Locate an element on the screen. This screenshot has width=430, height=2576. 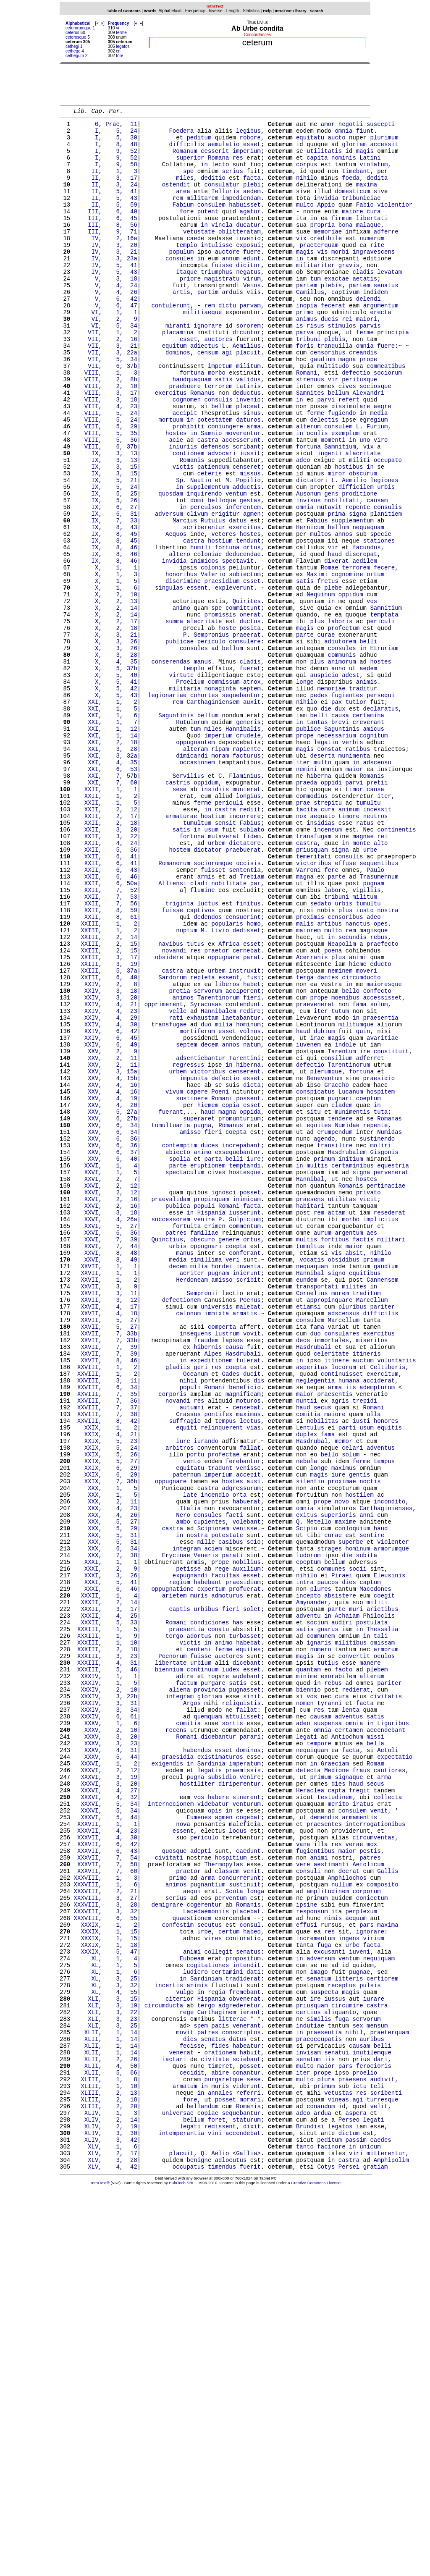
momenti is located at coordinates (333, 501).